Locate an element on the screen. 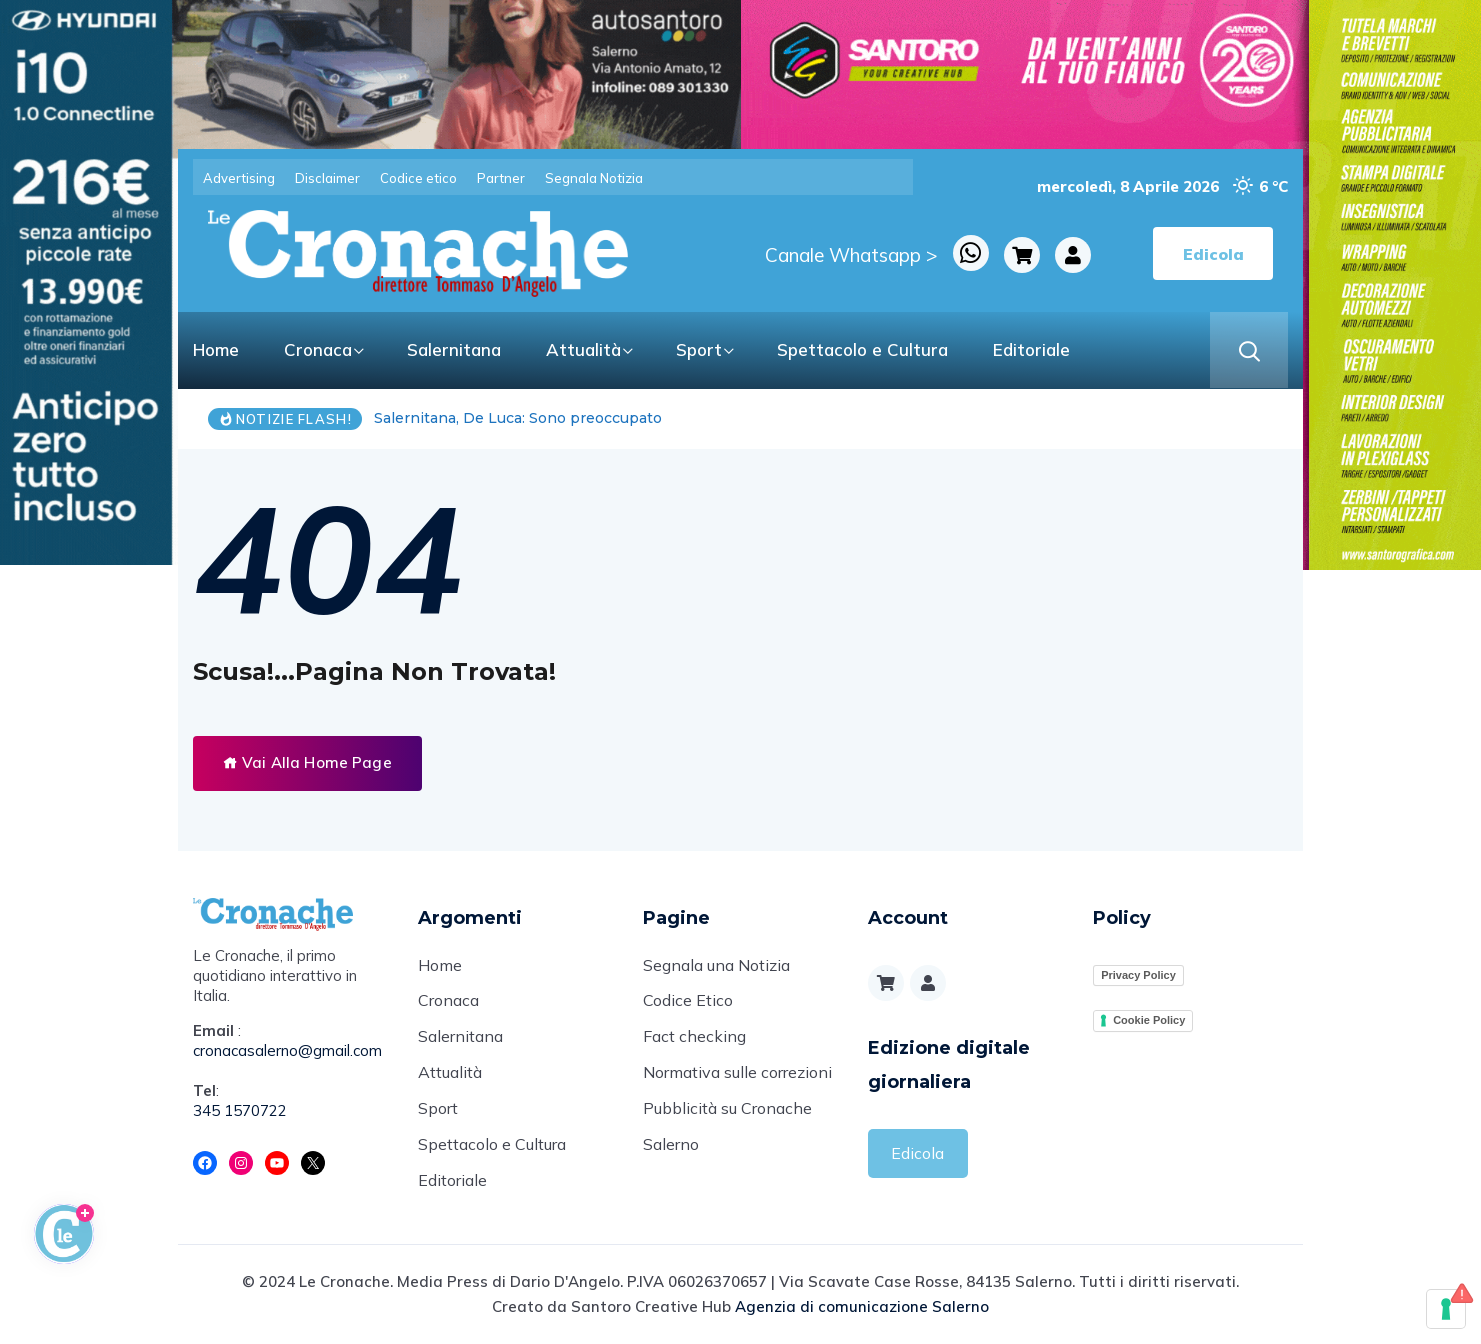 This screenshot has height=1344, width=1481. Attualità is located at coordinates (583, 349).